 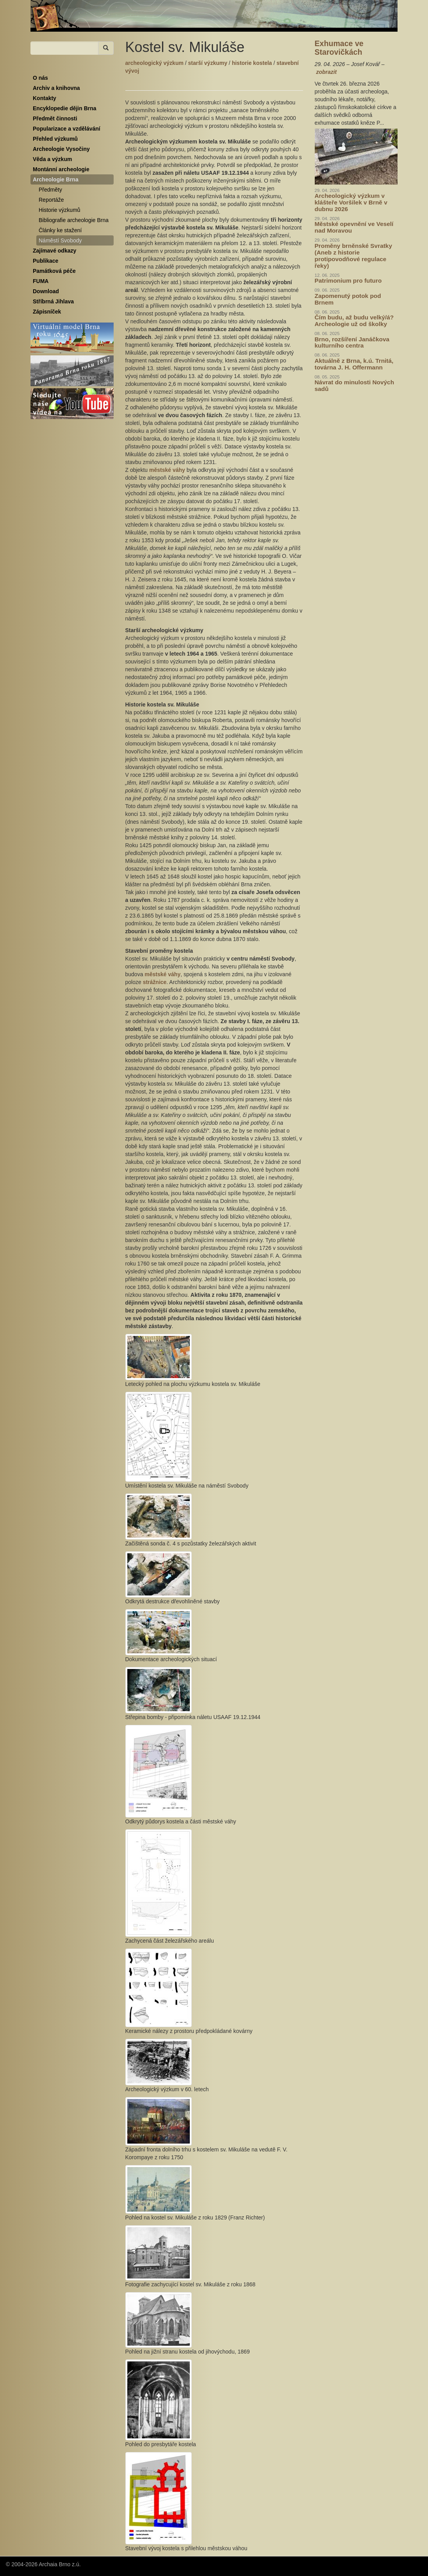 What do you see at coordinates (55, 179) in the screenshot?
I see `Archeologie Brna` at bounding box center [55, 179].